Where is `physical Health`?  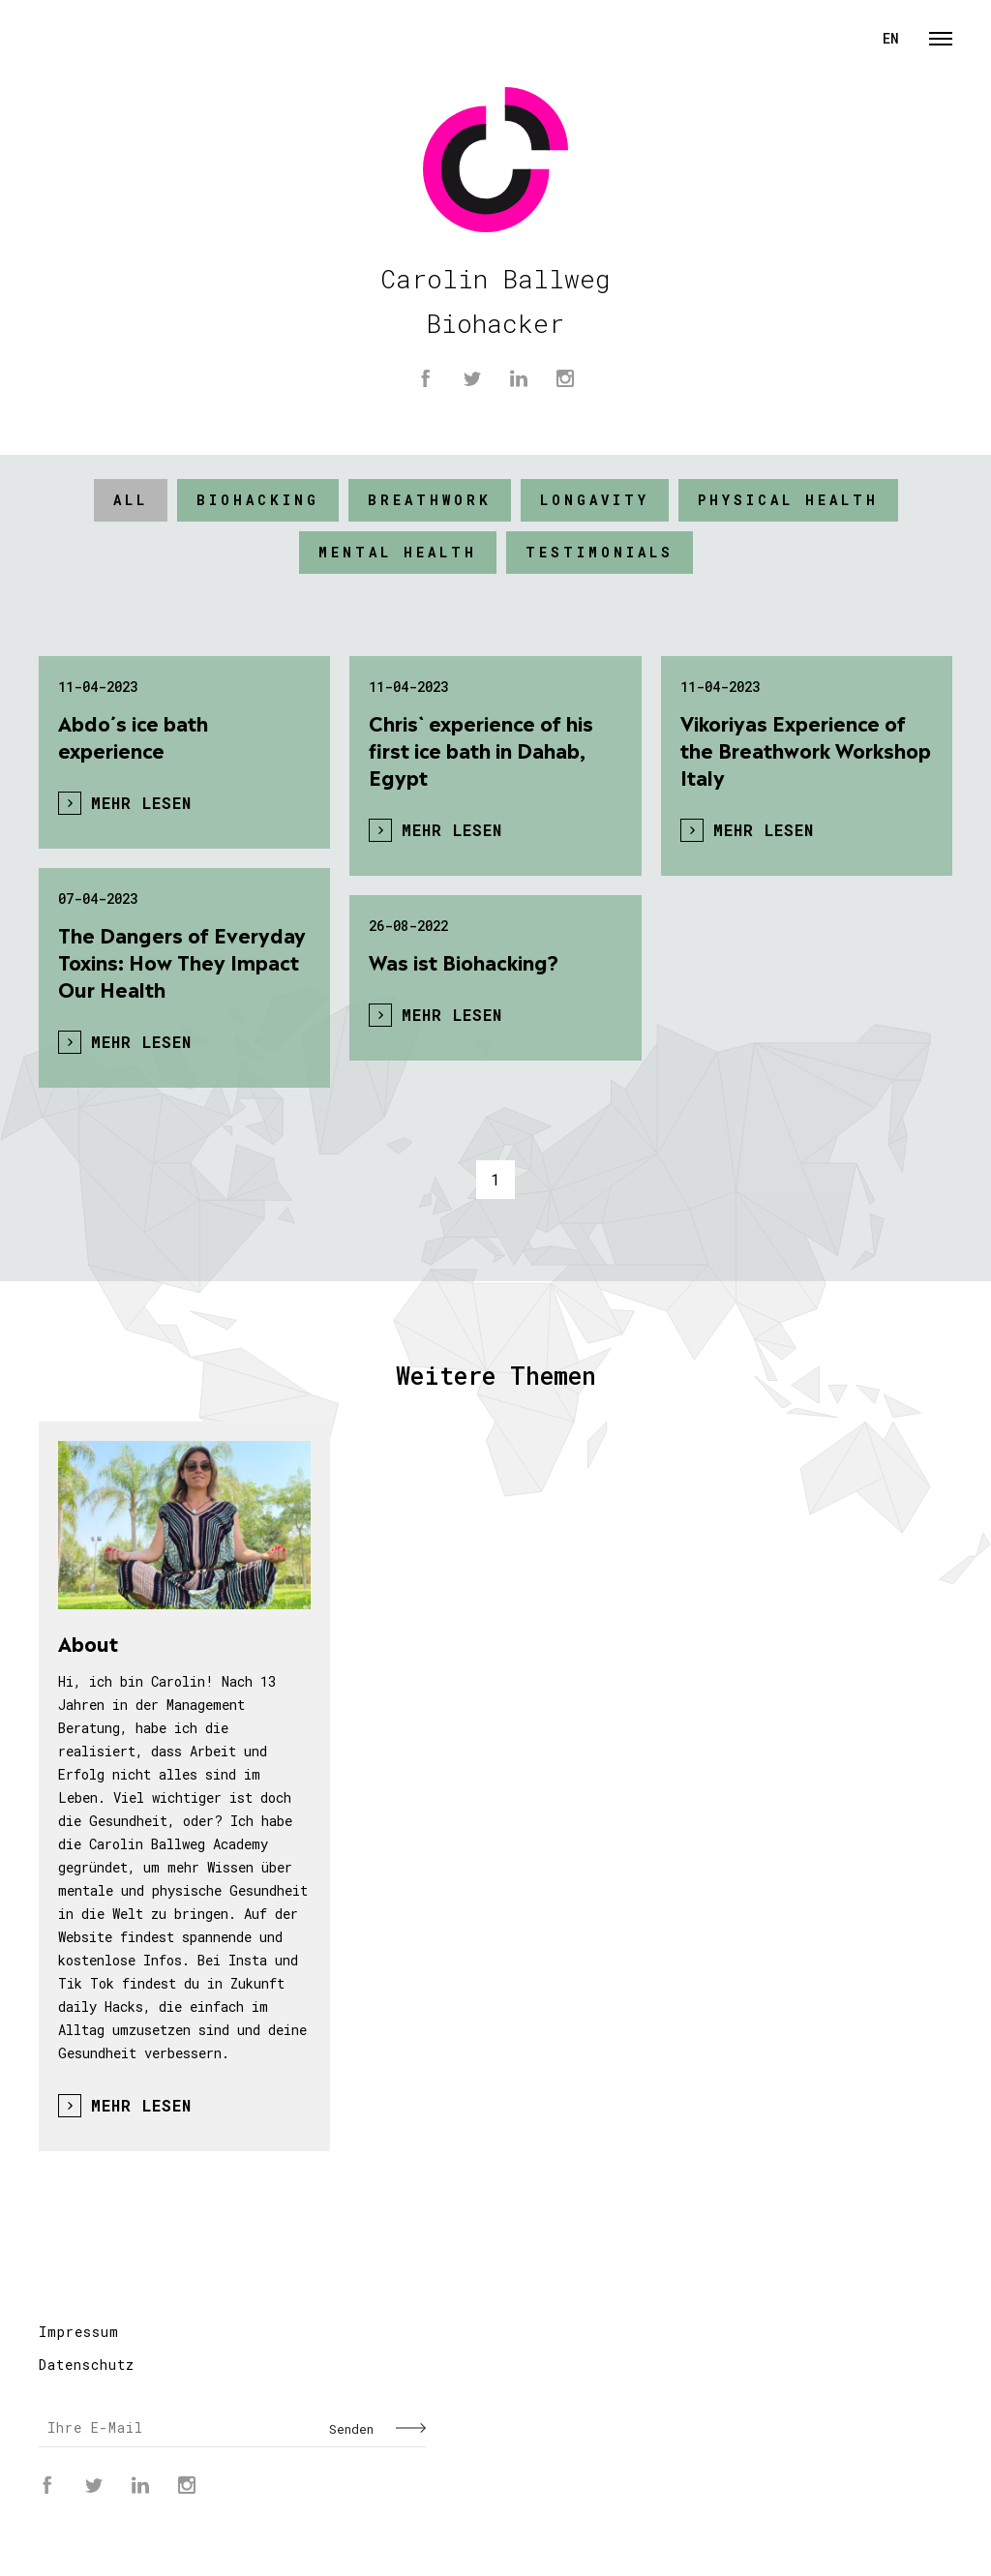 physical Health is located at coordinates (788, 500).